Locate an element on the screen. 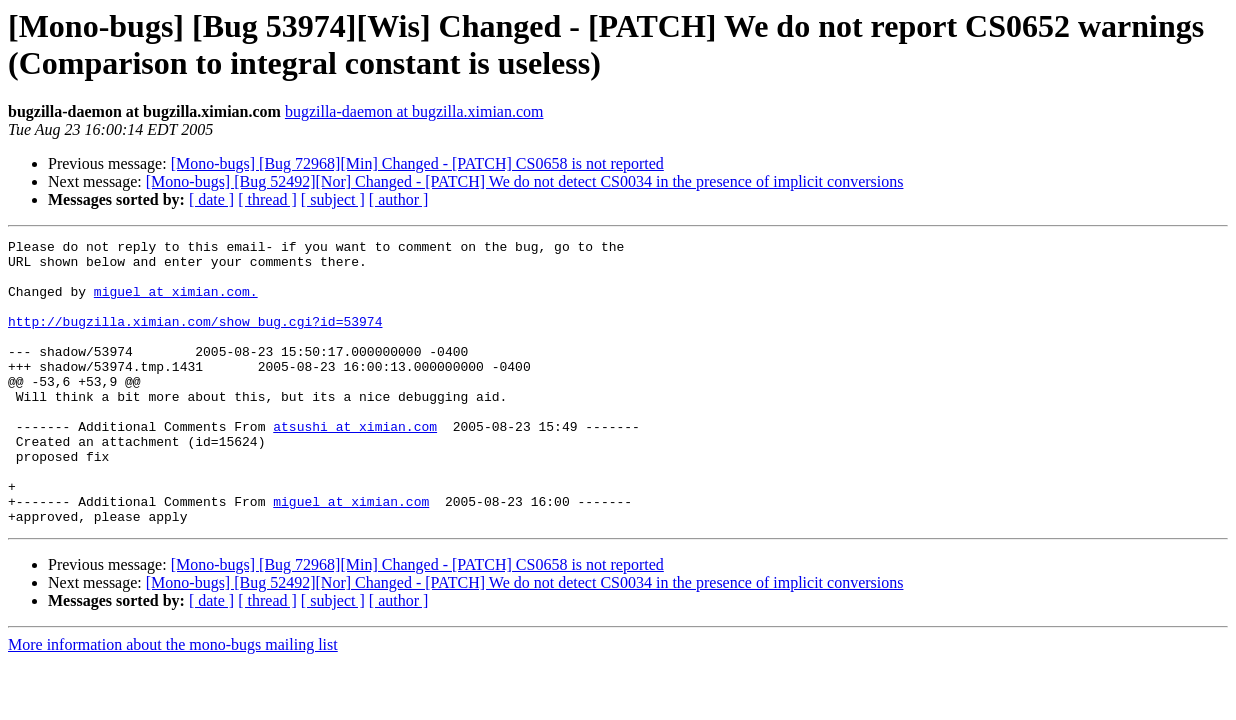 This screenshot has height=720, width=1236. miguel at ximian.com. is located at coordinates (176, 303).